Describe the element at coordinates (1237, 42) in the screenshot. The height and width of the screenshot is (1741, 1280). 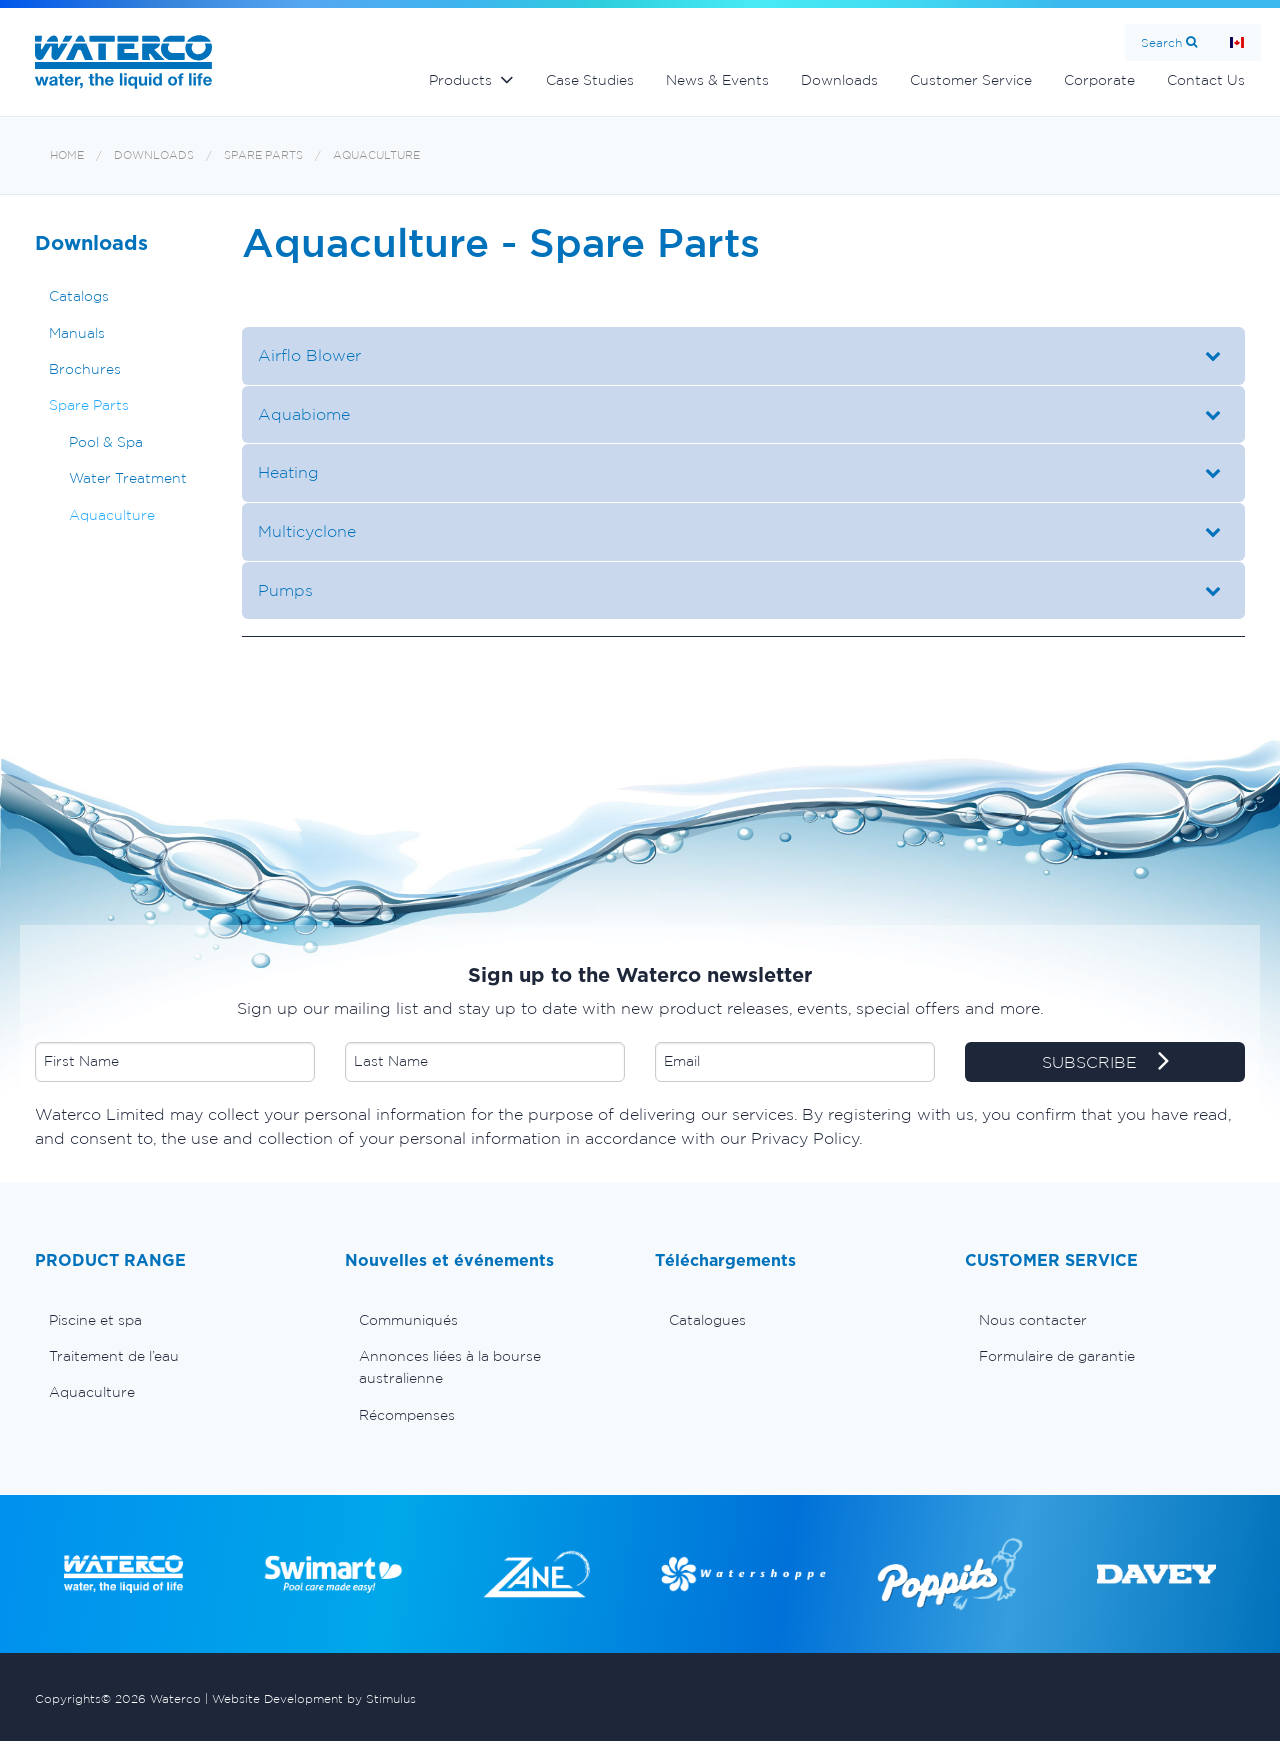
I see `Page d'Accueil` at that location.